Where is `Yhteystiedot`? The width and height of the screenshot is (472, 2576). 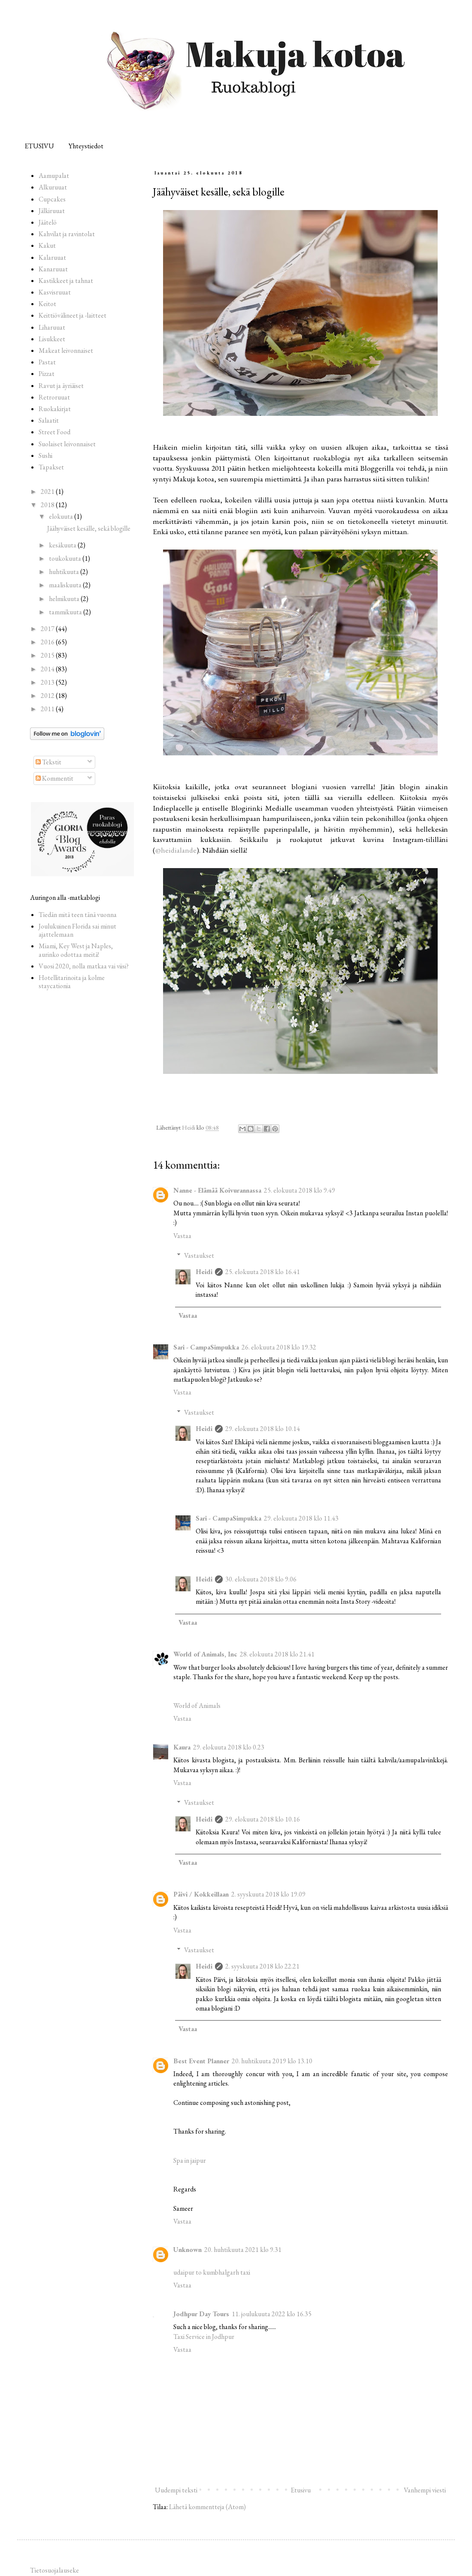 Yhteystiedot is located at coordinates (86, 145).